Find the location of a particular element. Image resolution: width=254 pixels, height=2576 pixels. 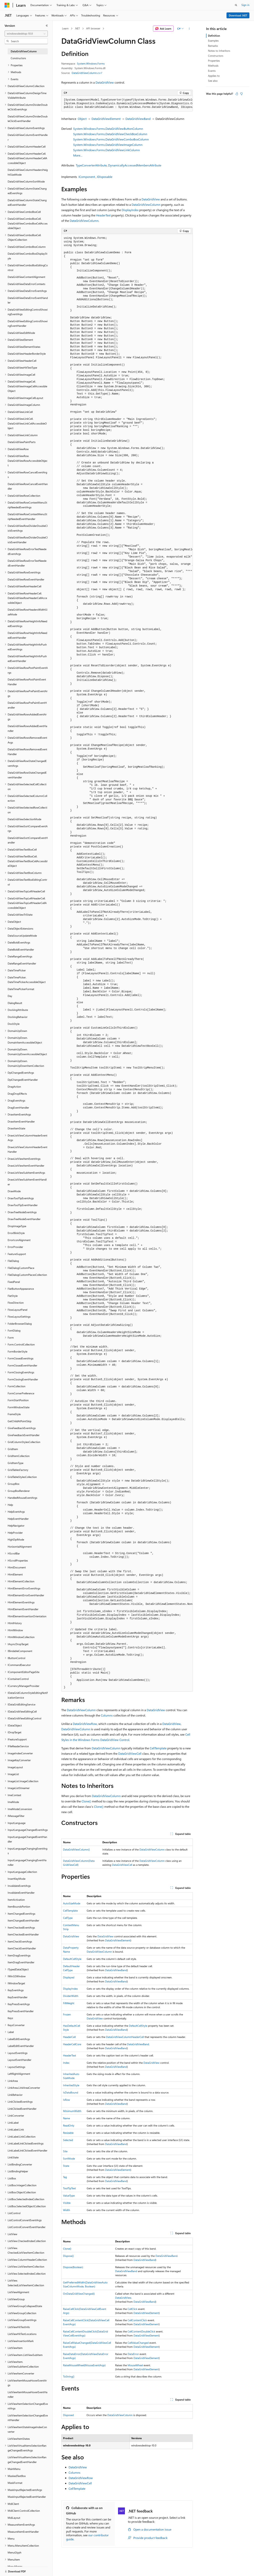

GiveFeedbackEventHandler [treeitem] is located at coordinates (24, 1435).